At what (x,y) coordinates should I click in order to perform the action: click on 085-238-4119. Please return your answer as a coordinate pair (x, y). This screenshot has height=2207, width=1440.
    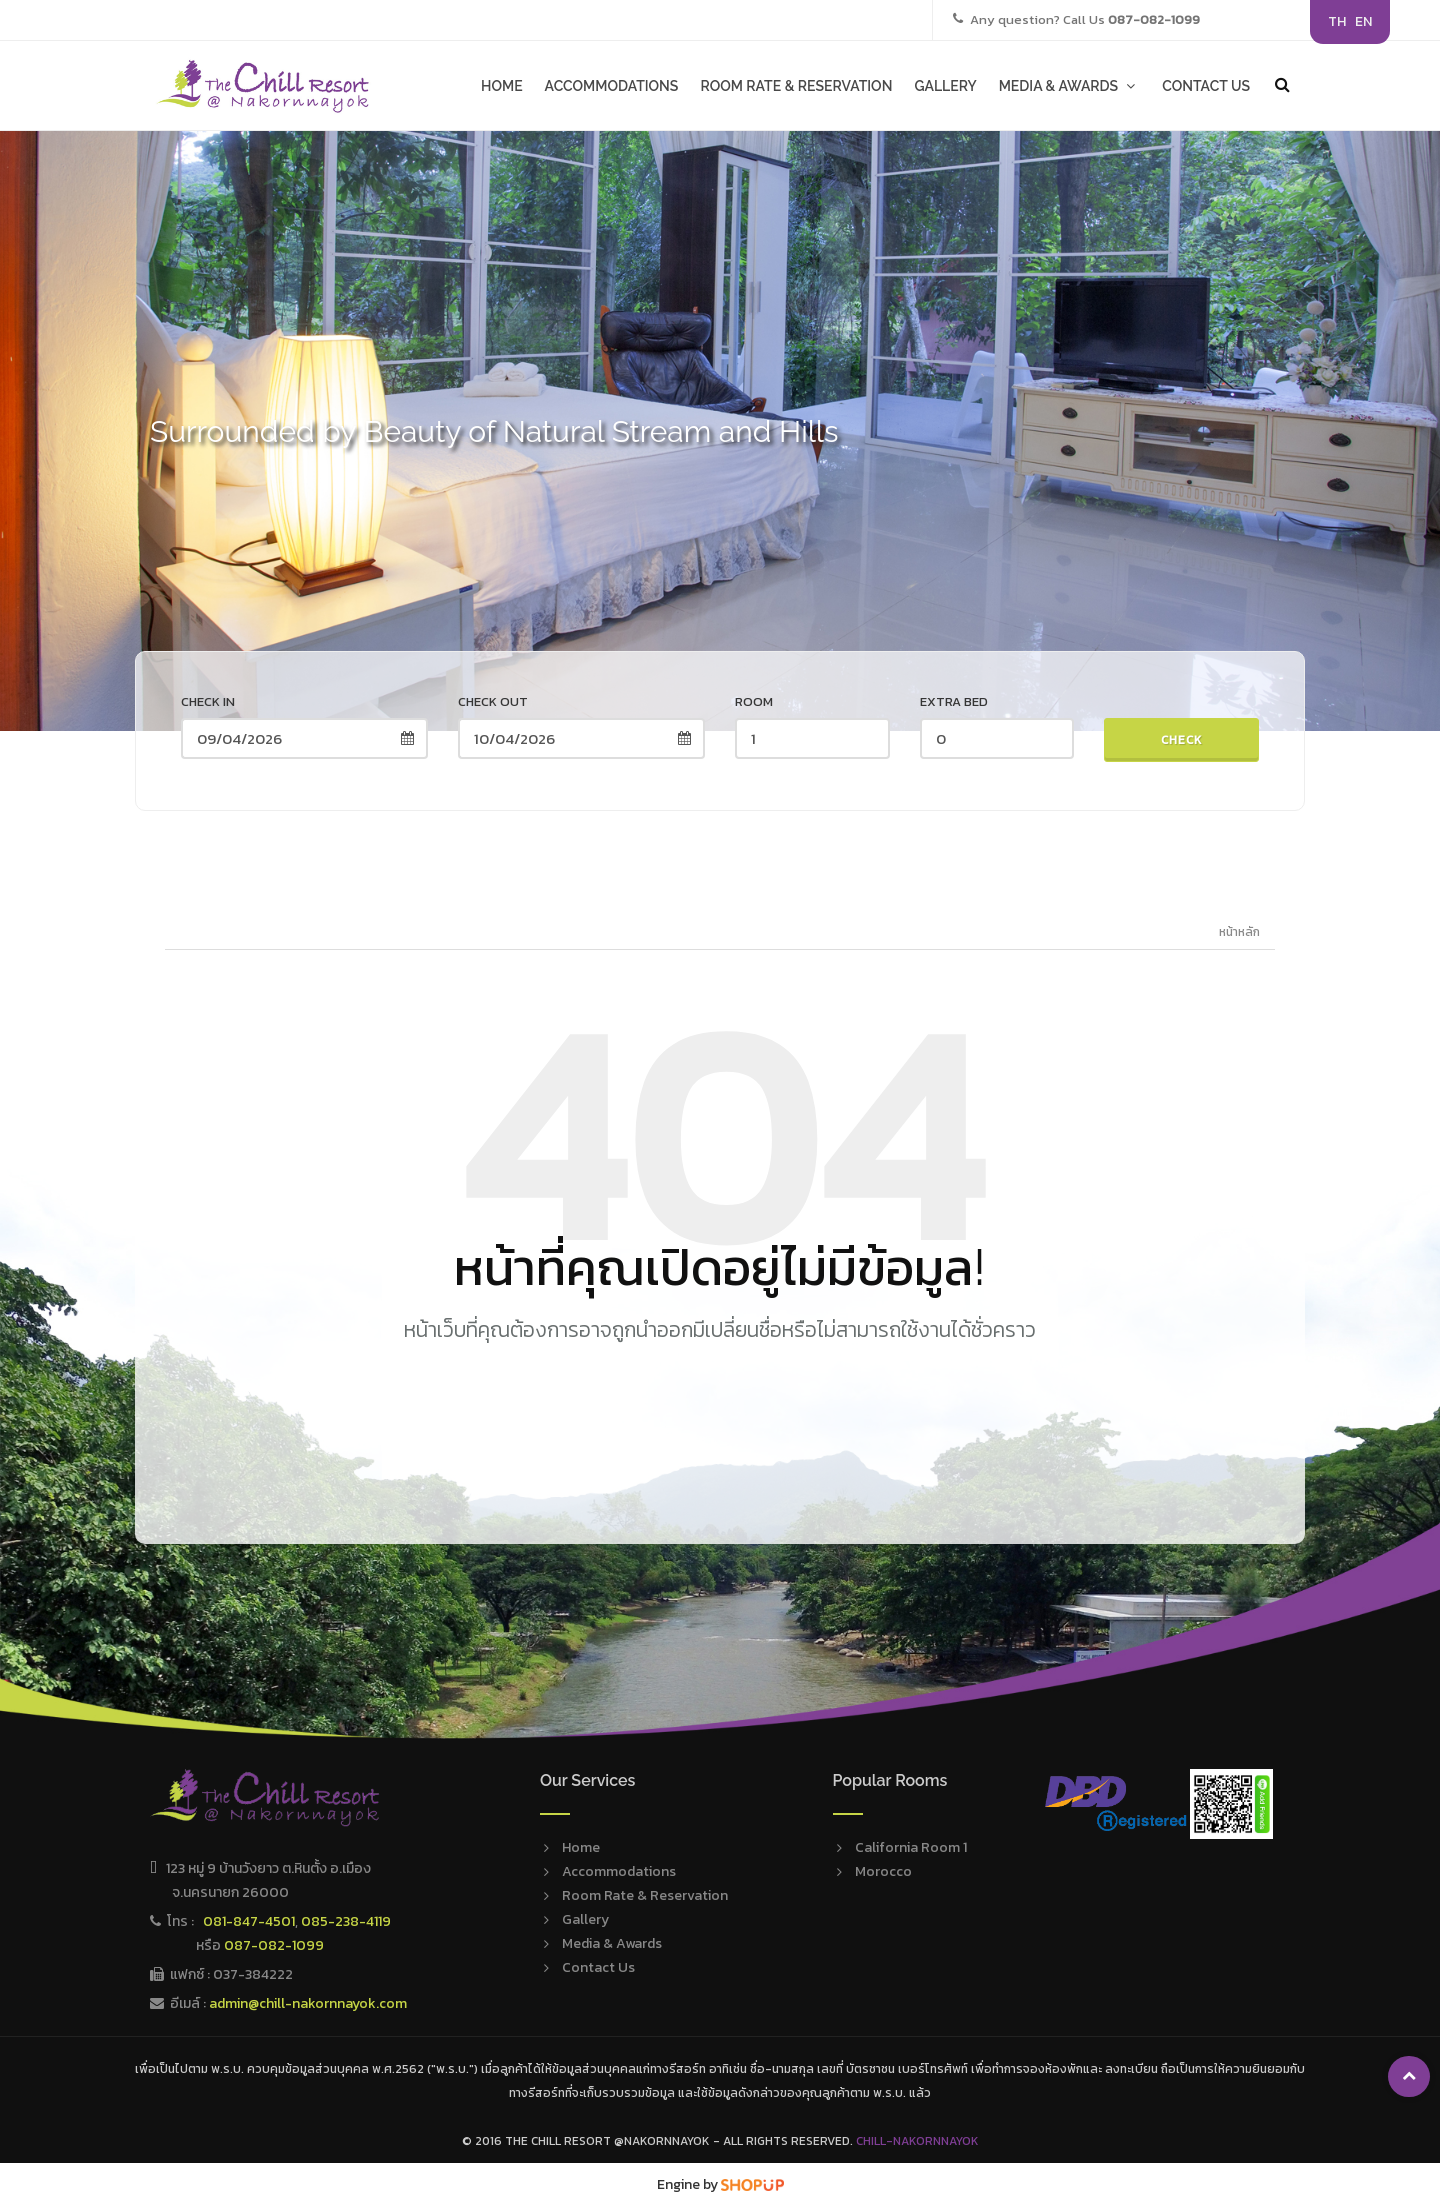
    Looking at the image, I should click on (346, 1921).